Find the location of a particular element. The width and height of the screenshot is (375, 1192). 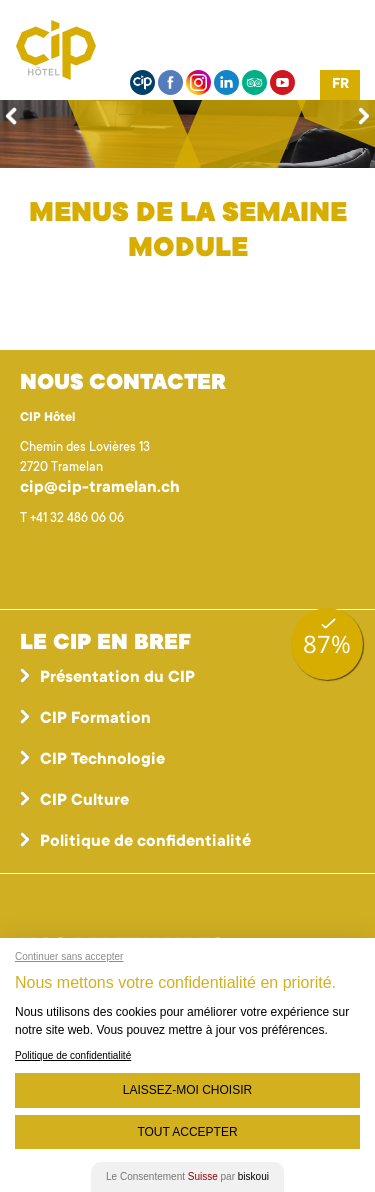

CIP Technologie is located at coordinates (102, 760).